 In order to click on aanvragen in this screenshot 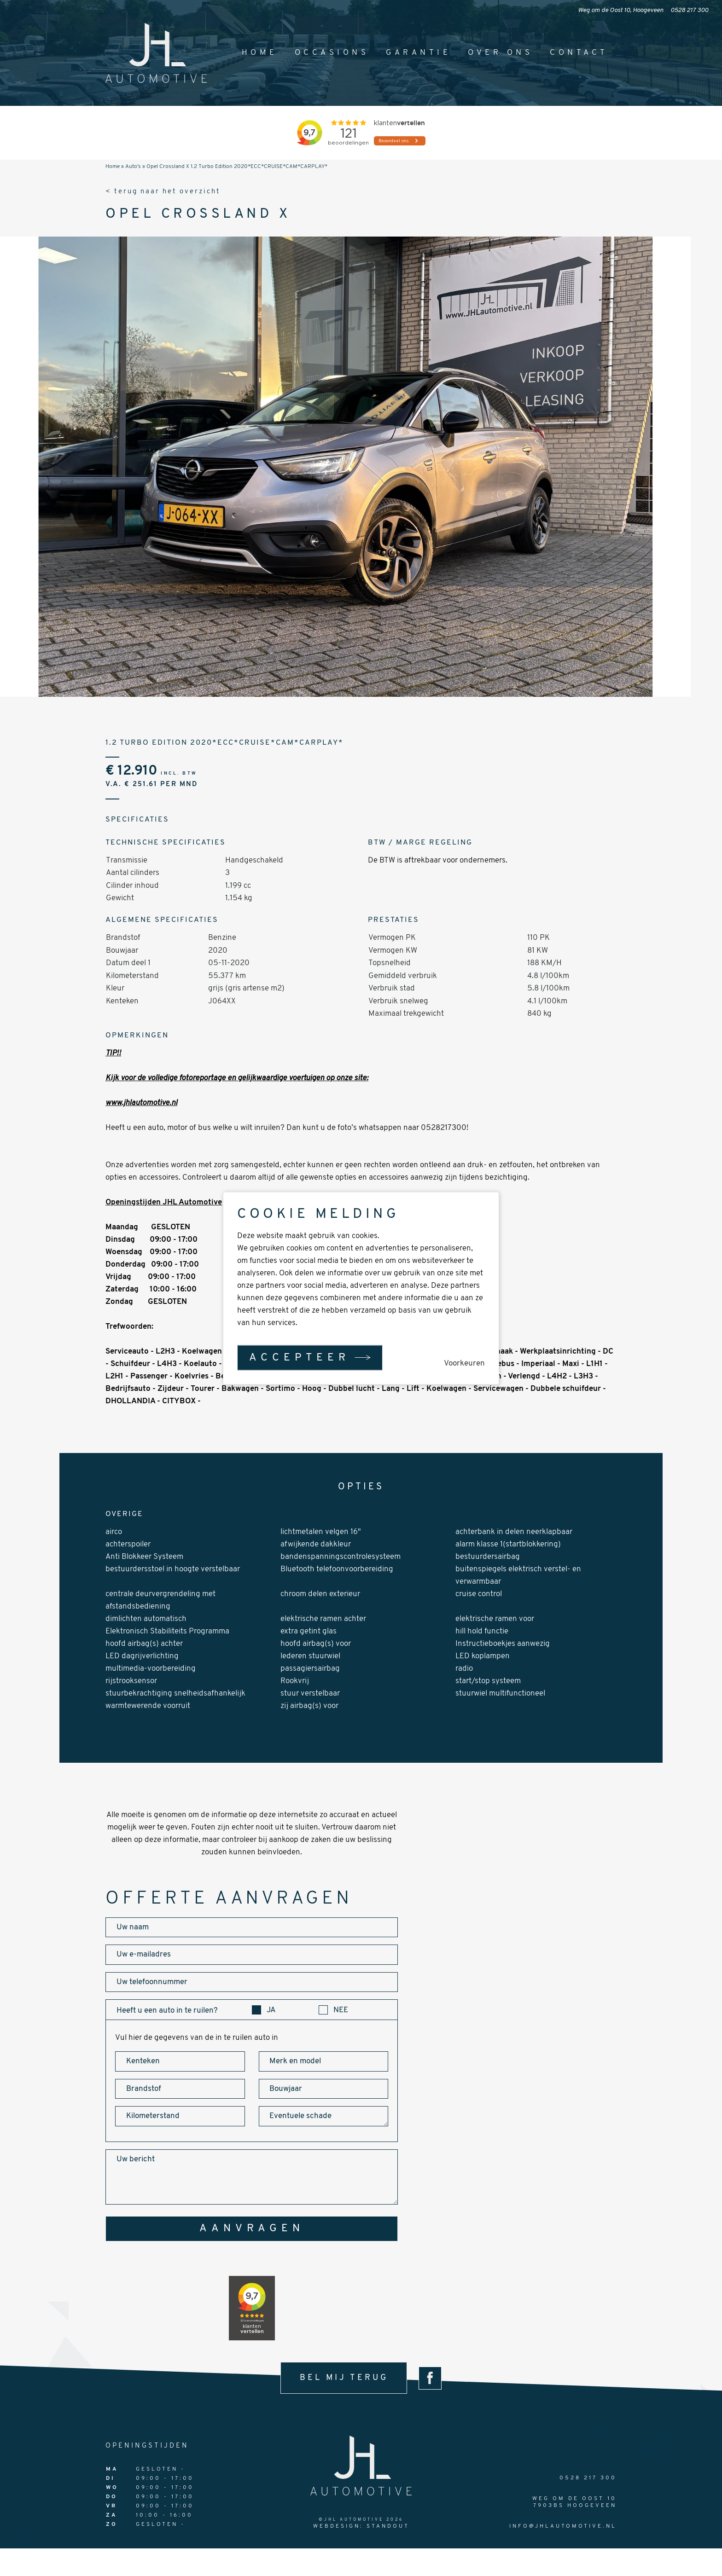, I will do `click(251, 2228)`.